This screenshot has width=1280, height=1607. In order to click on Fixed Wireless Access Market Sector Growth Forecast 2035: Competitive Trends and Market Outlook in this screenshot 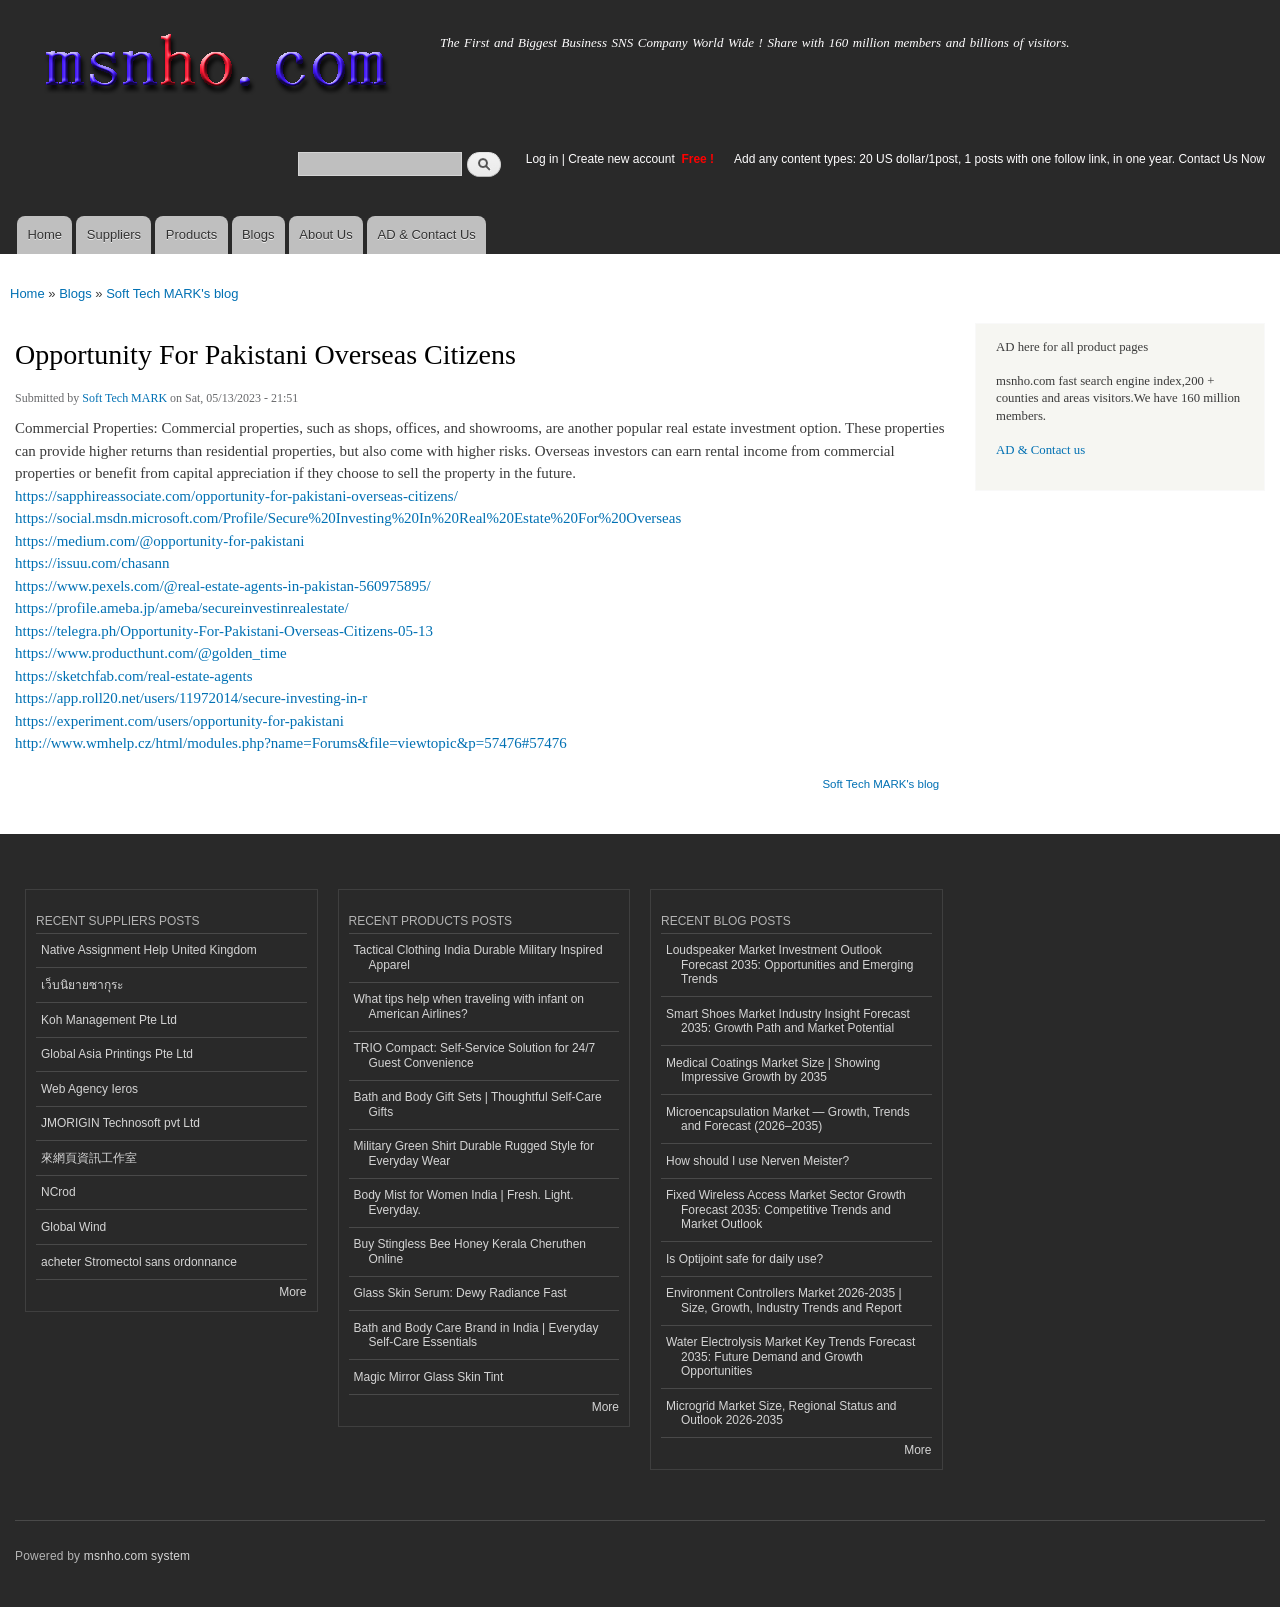, I will do `click(786, 1209)`.